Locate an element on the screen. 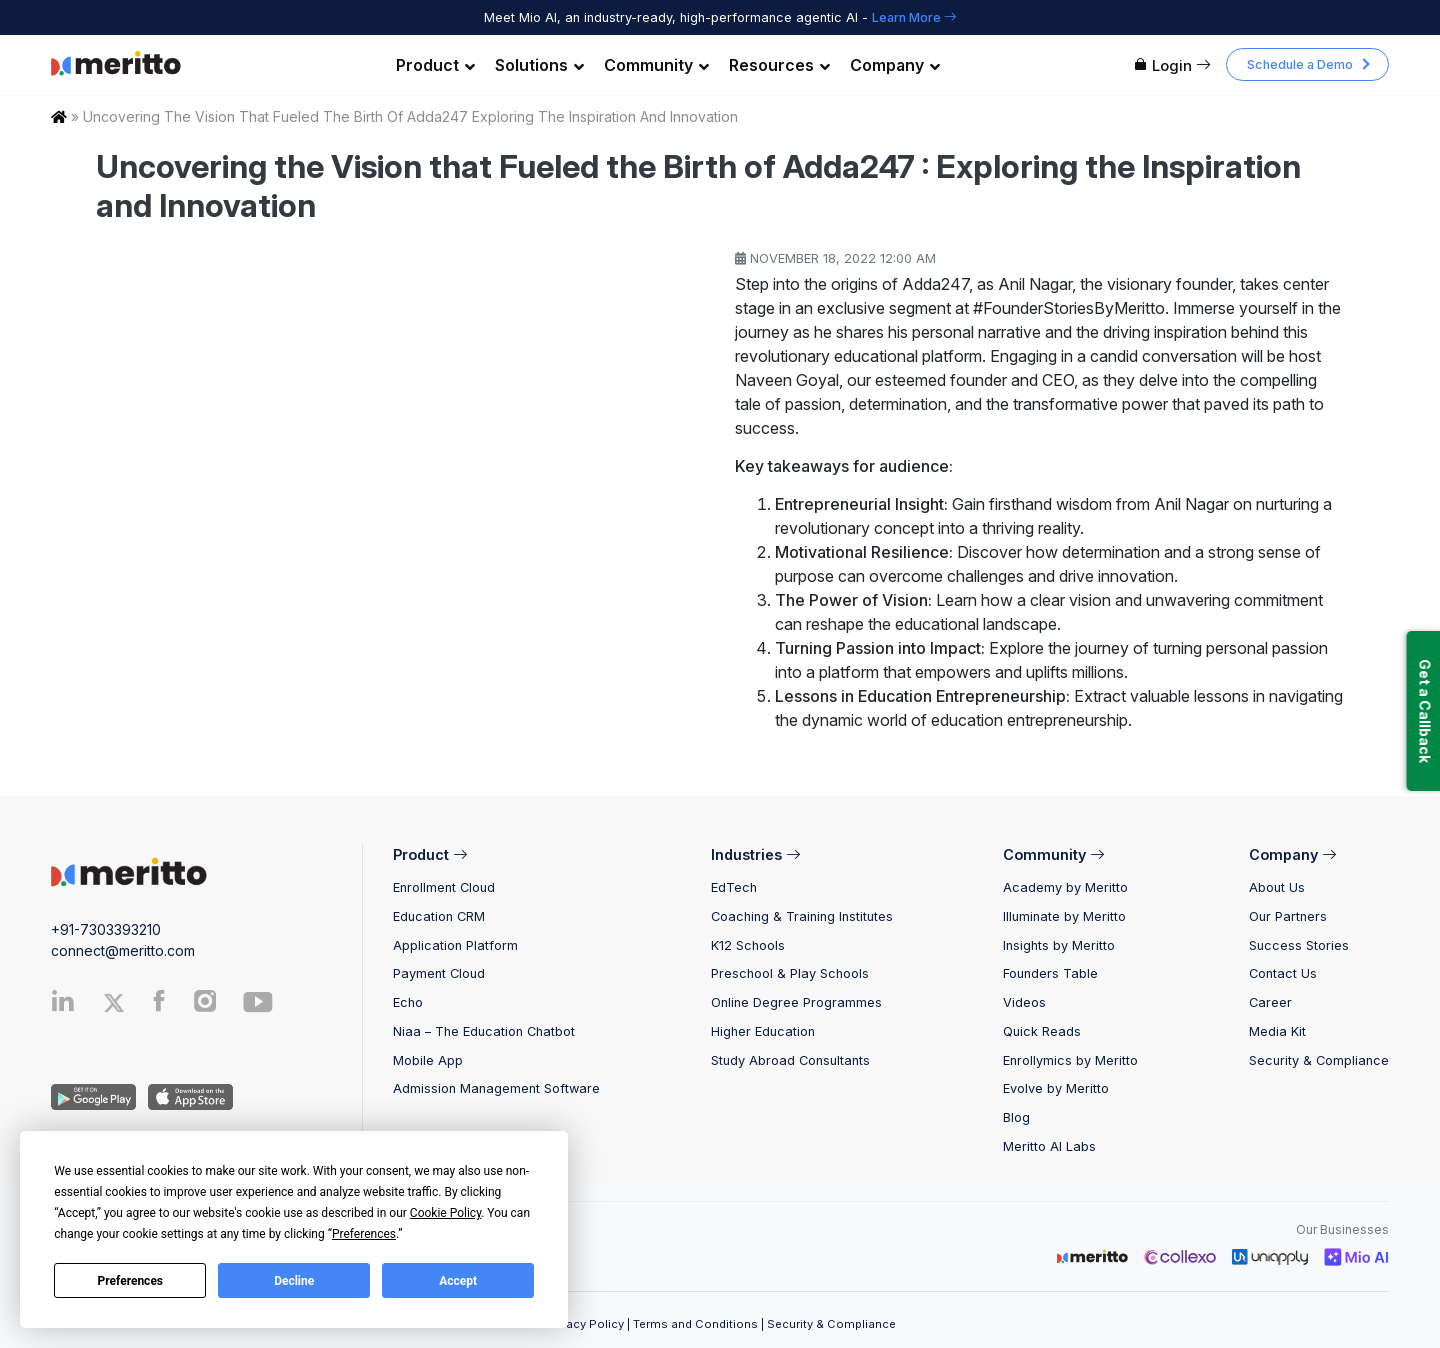  Echo is located at coordinates (408, 1002).